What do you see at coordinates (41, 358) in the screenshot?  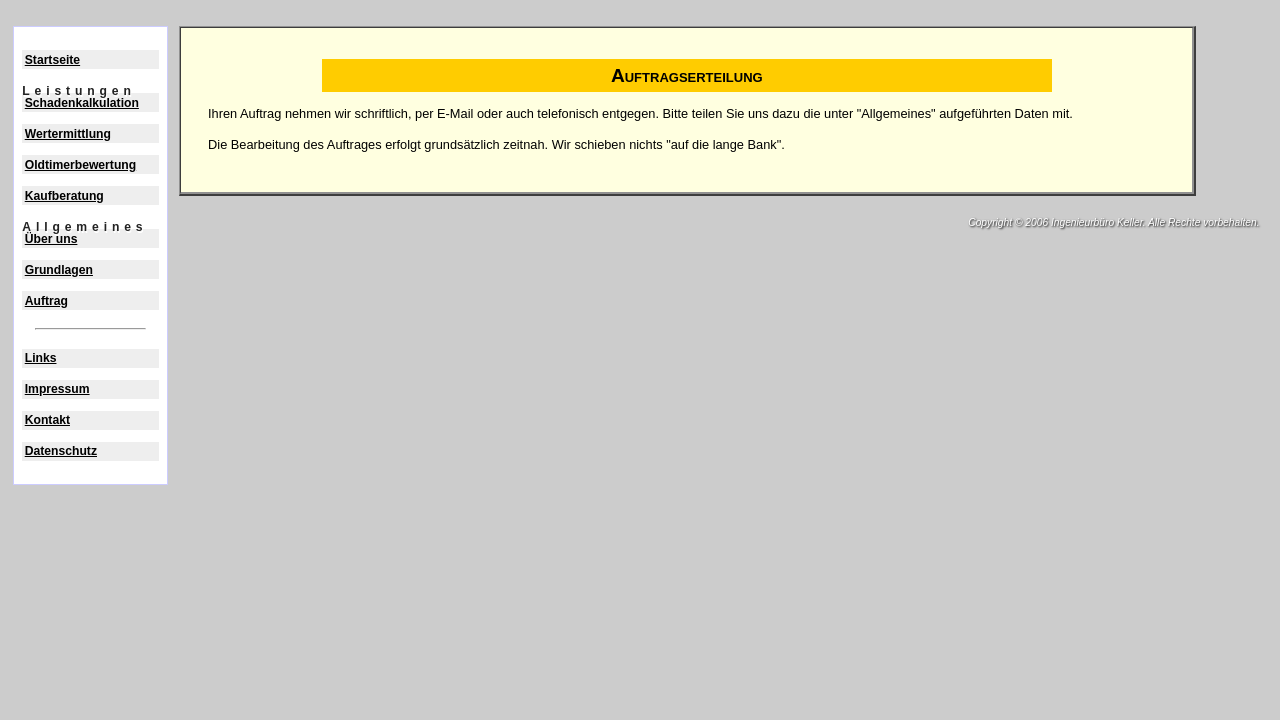 I see `Links` at bounding box center [41, 358].